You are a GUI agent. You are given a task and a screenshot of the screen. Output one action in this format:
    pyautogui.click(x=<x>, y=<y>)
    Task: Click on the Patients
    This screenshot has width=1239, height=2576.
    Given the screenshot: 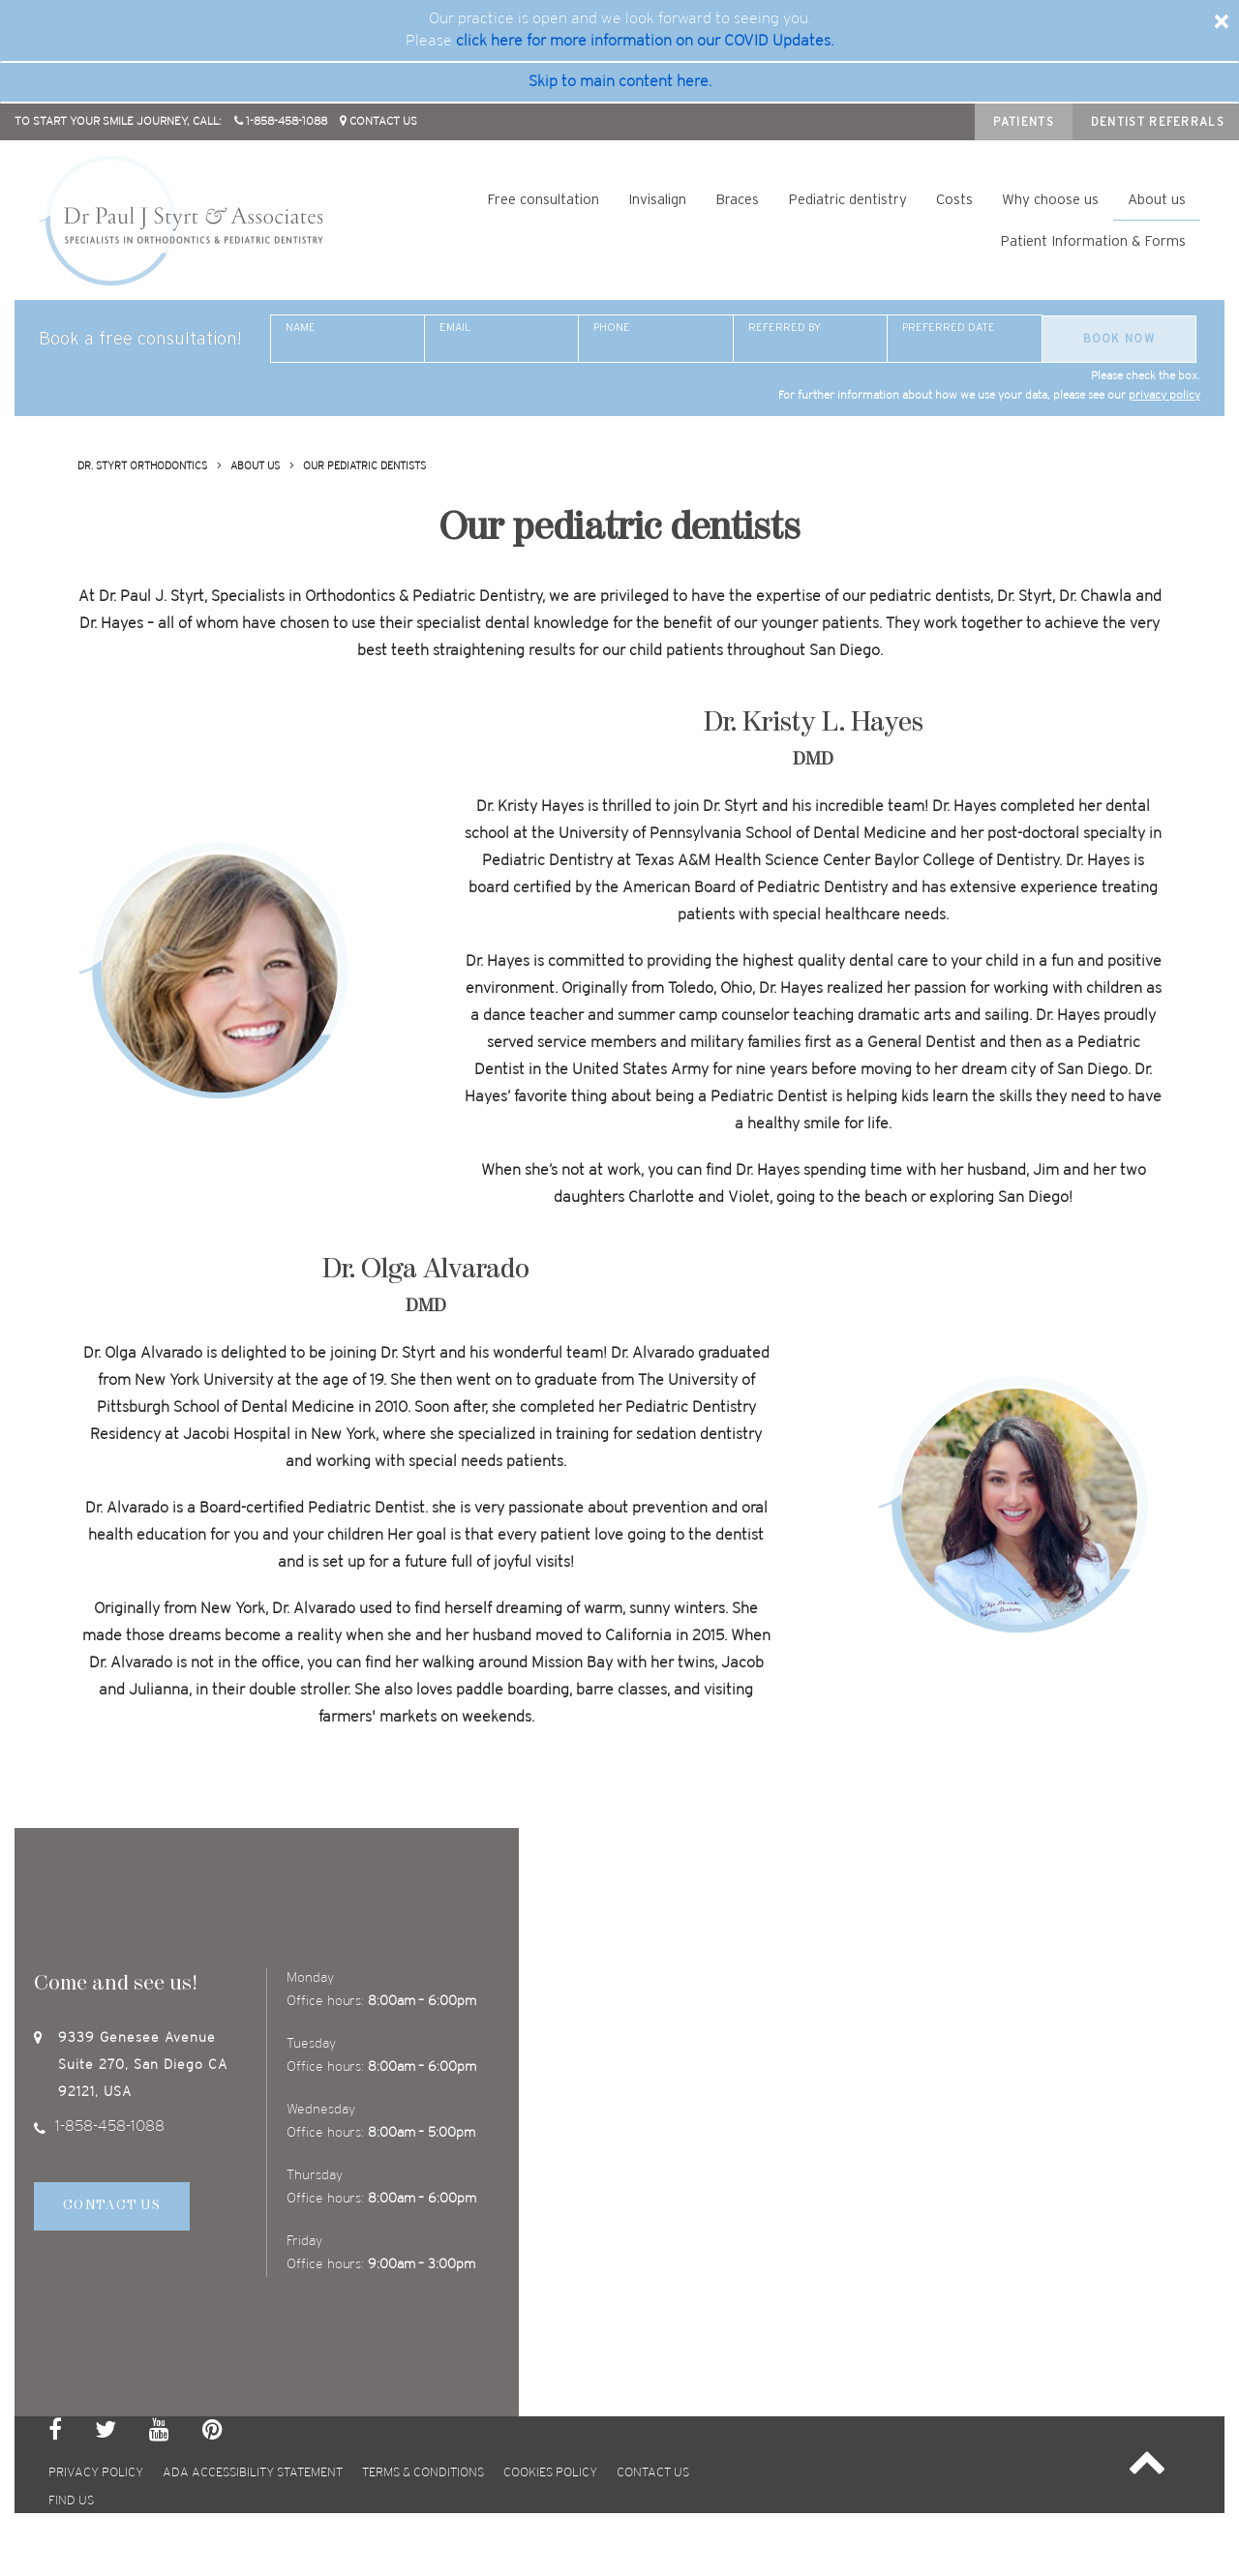 What is the action you would take?
    pyautogui.click(x=1023, y=121)
    